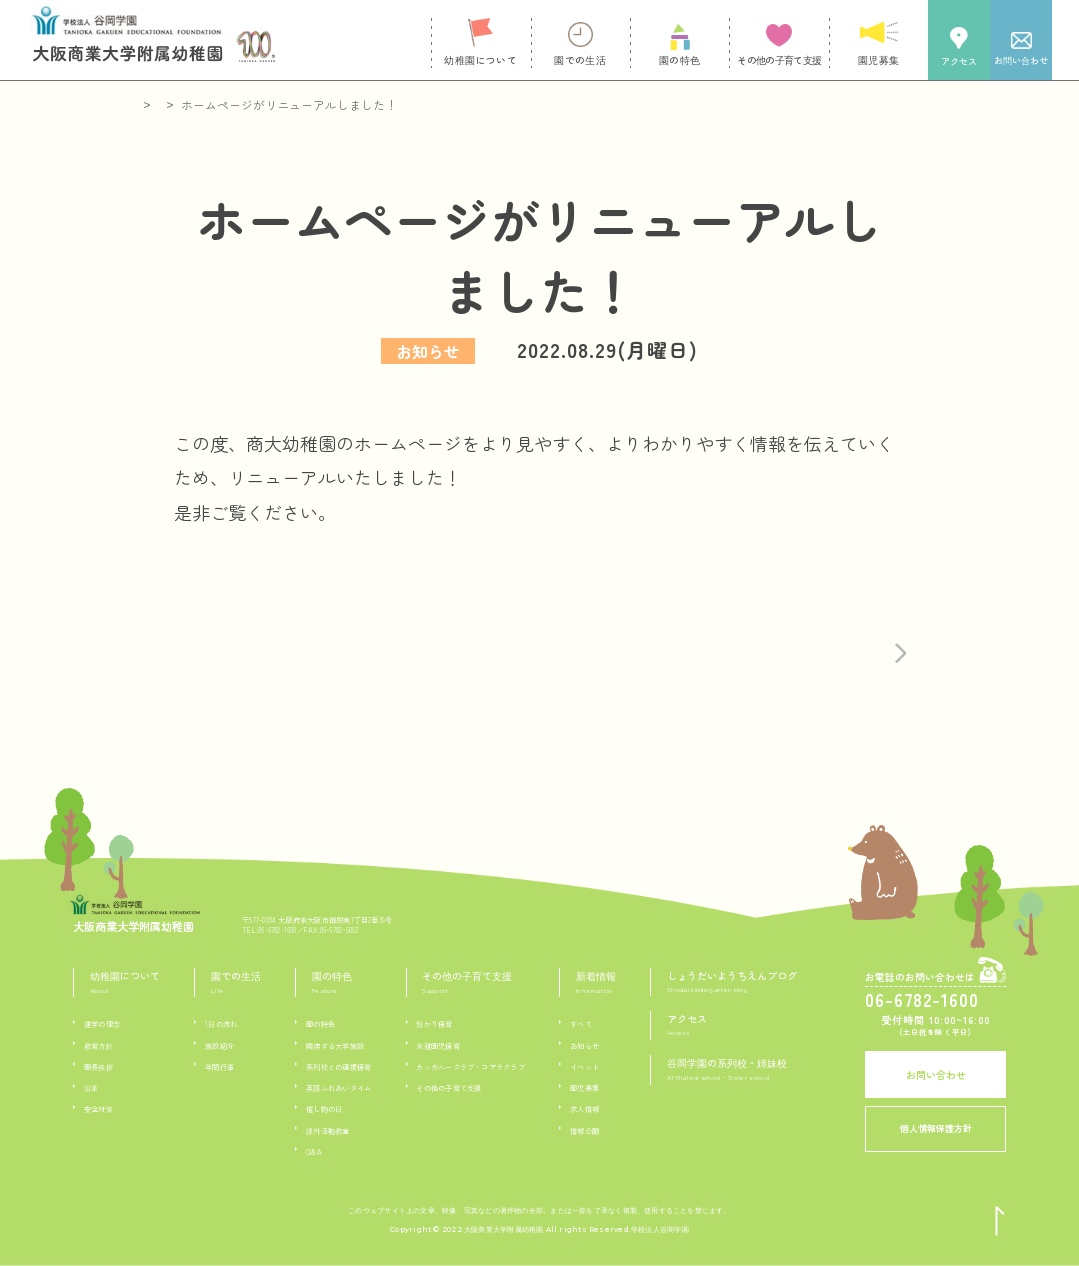  Describe the element at coordinates (219, 1067) in the screenshot. I see `年間行事` at that location.